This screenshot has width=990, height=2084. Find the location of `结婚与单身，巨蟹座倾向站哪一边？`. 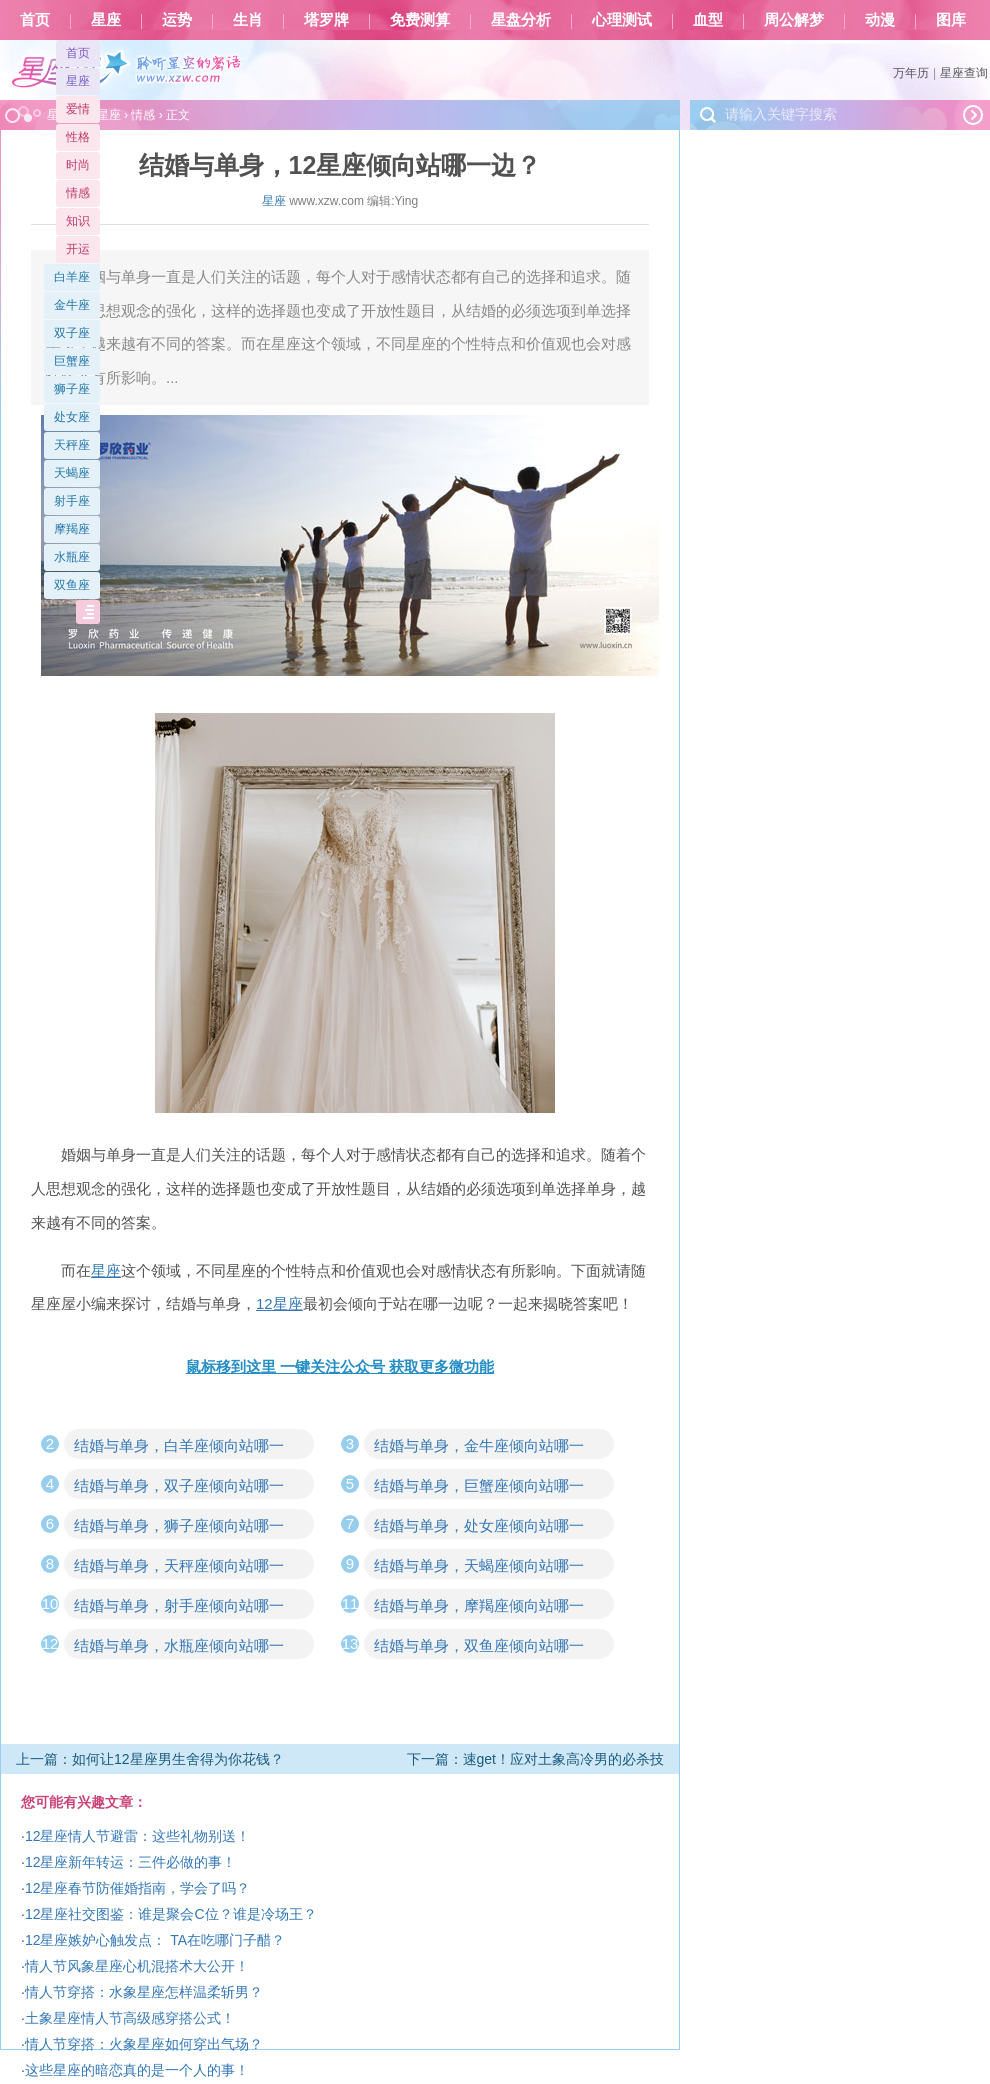

结婚与单身，巨蟹座倾向站哪一边？ is located at coordinates (479, 1488).